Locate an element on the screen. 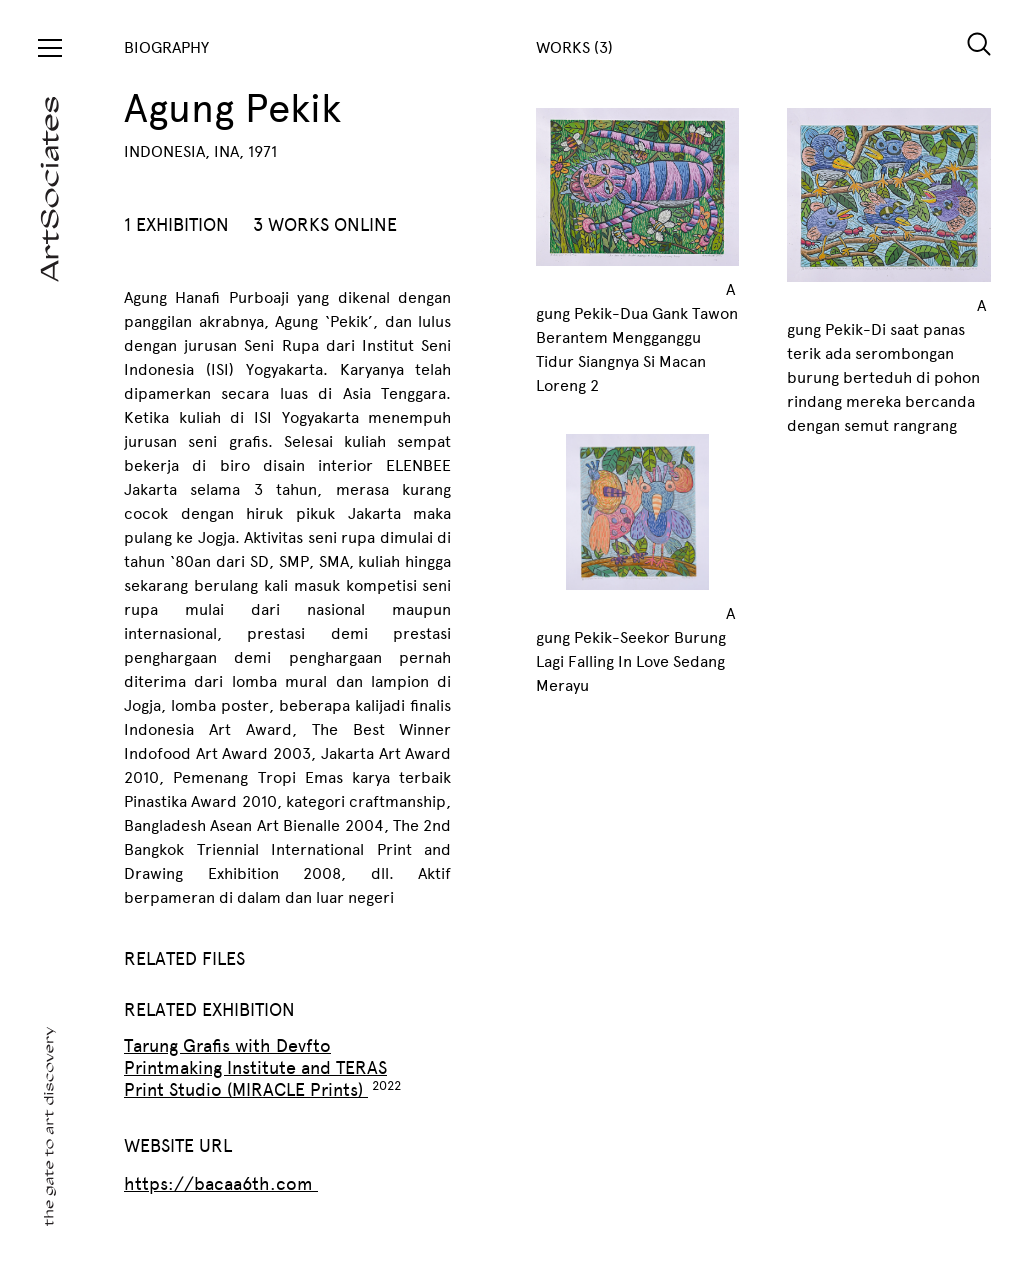  https://bacaa6th.com is located at coordinates (221, 1184).